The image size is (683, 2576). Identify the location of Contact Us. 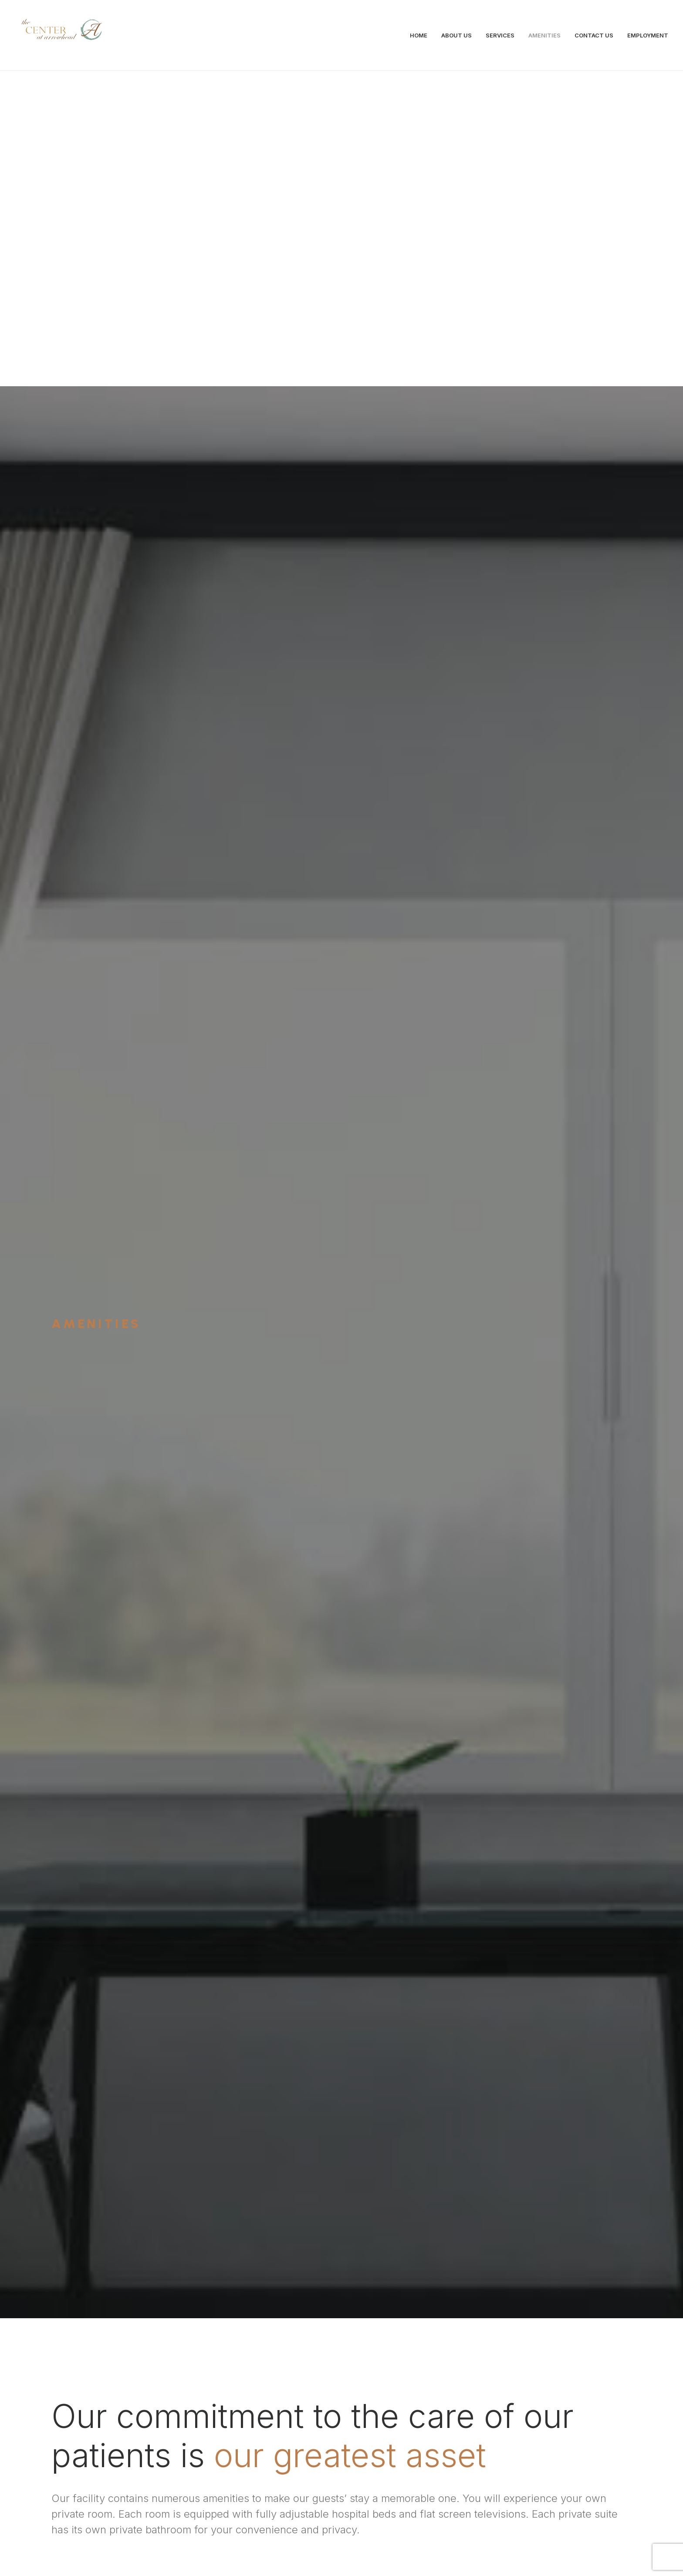
(341, 2376).